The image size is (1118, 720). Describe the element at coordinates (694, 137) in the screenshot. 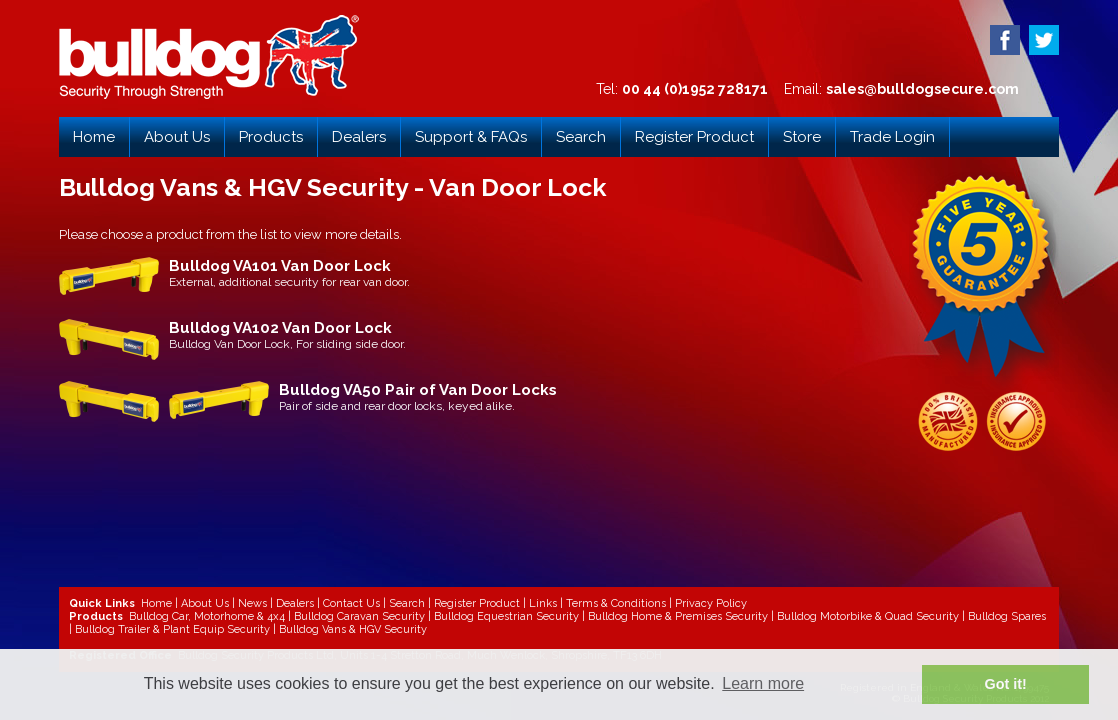

I see `Register Product` at that location.